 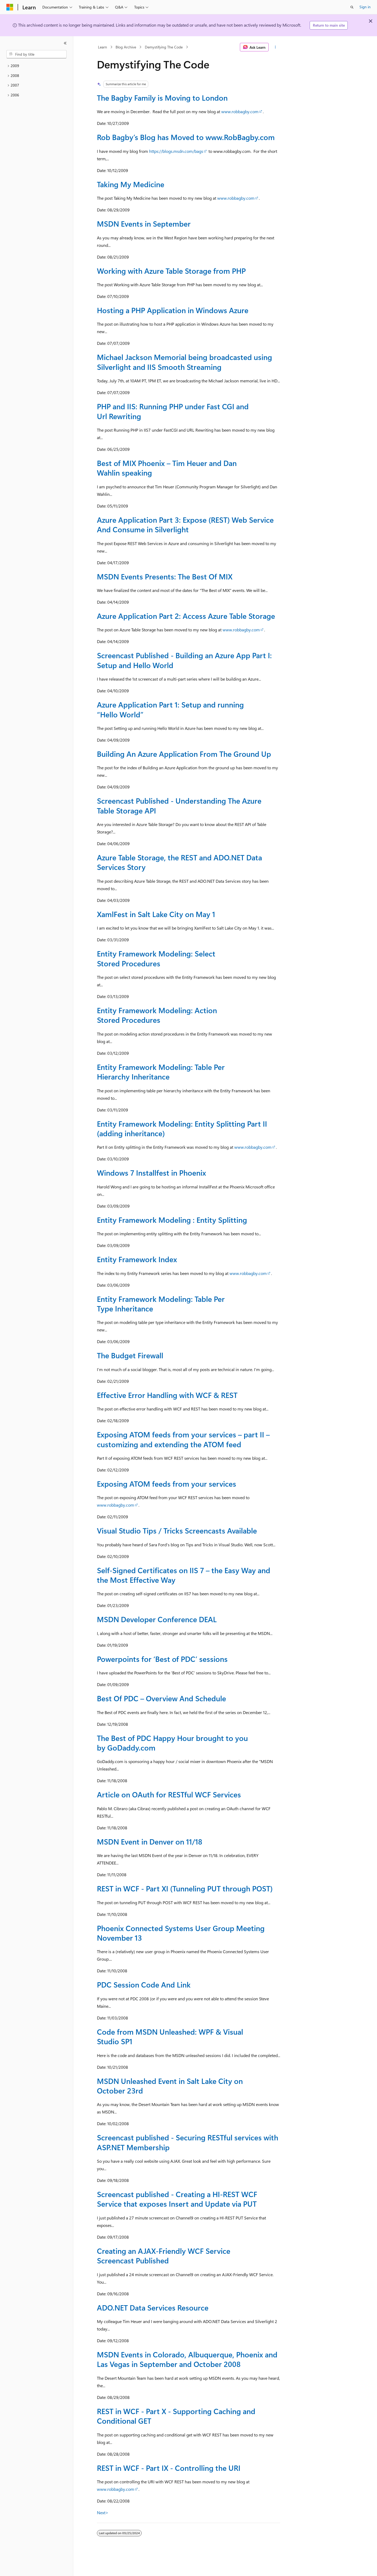 I want to click on [Collapse], so click(x=65, y=43).